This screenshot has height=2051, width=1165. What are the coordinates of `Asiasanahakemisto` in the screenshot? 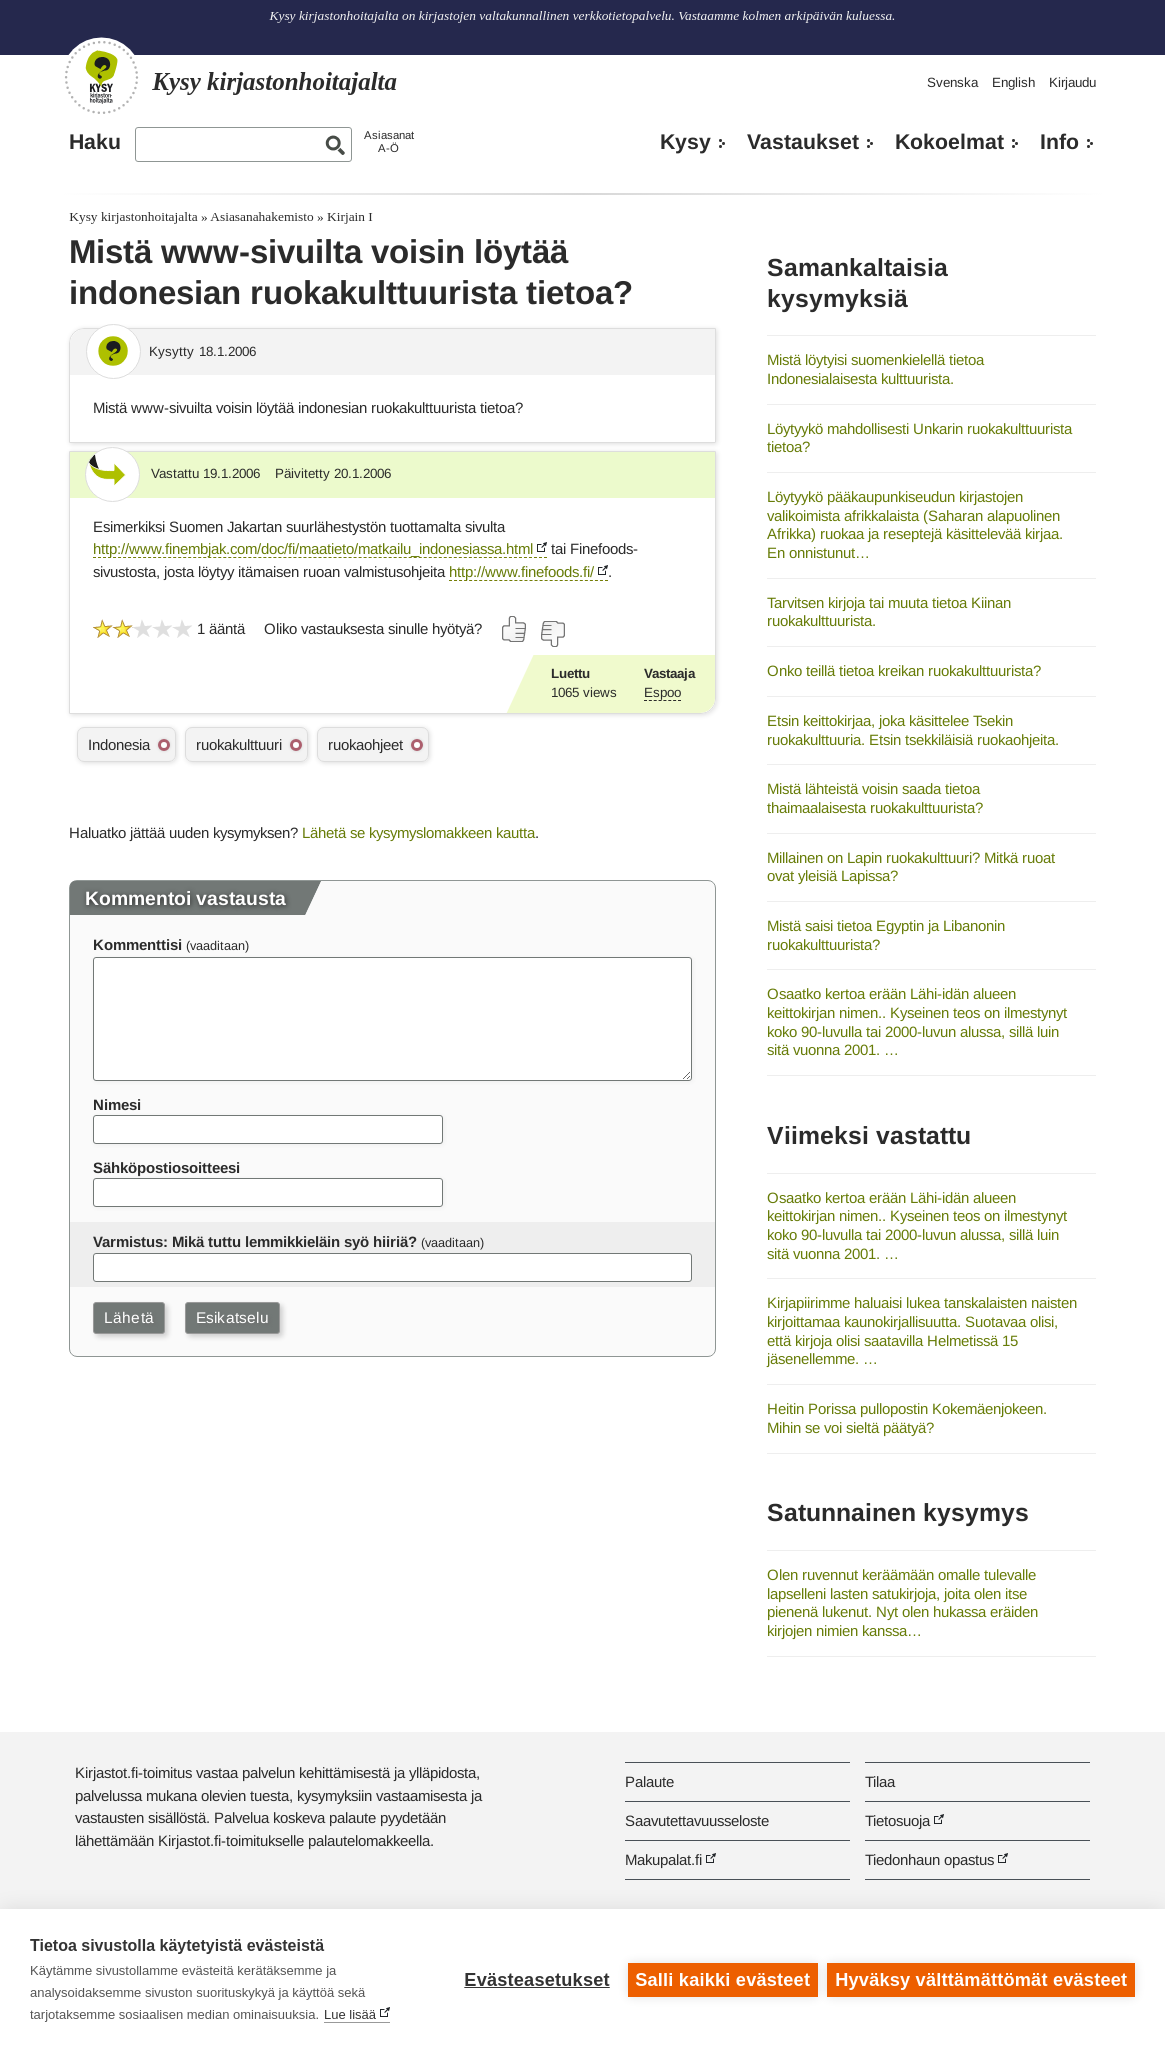 It's located at (261, 216).